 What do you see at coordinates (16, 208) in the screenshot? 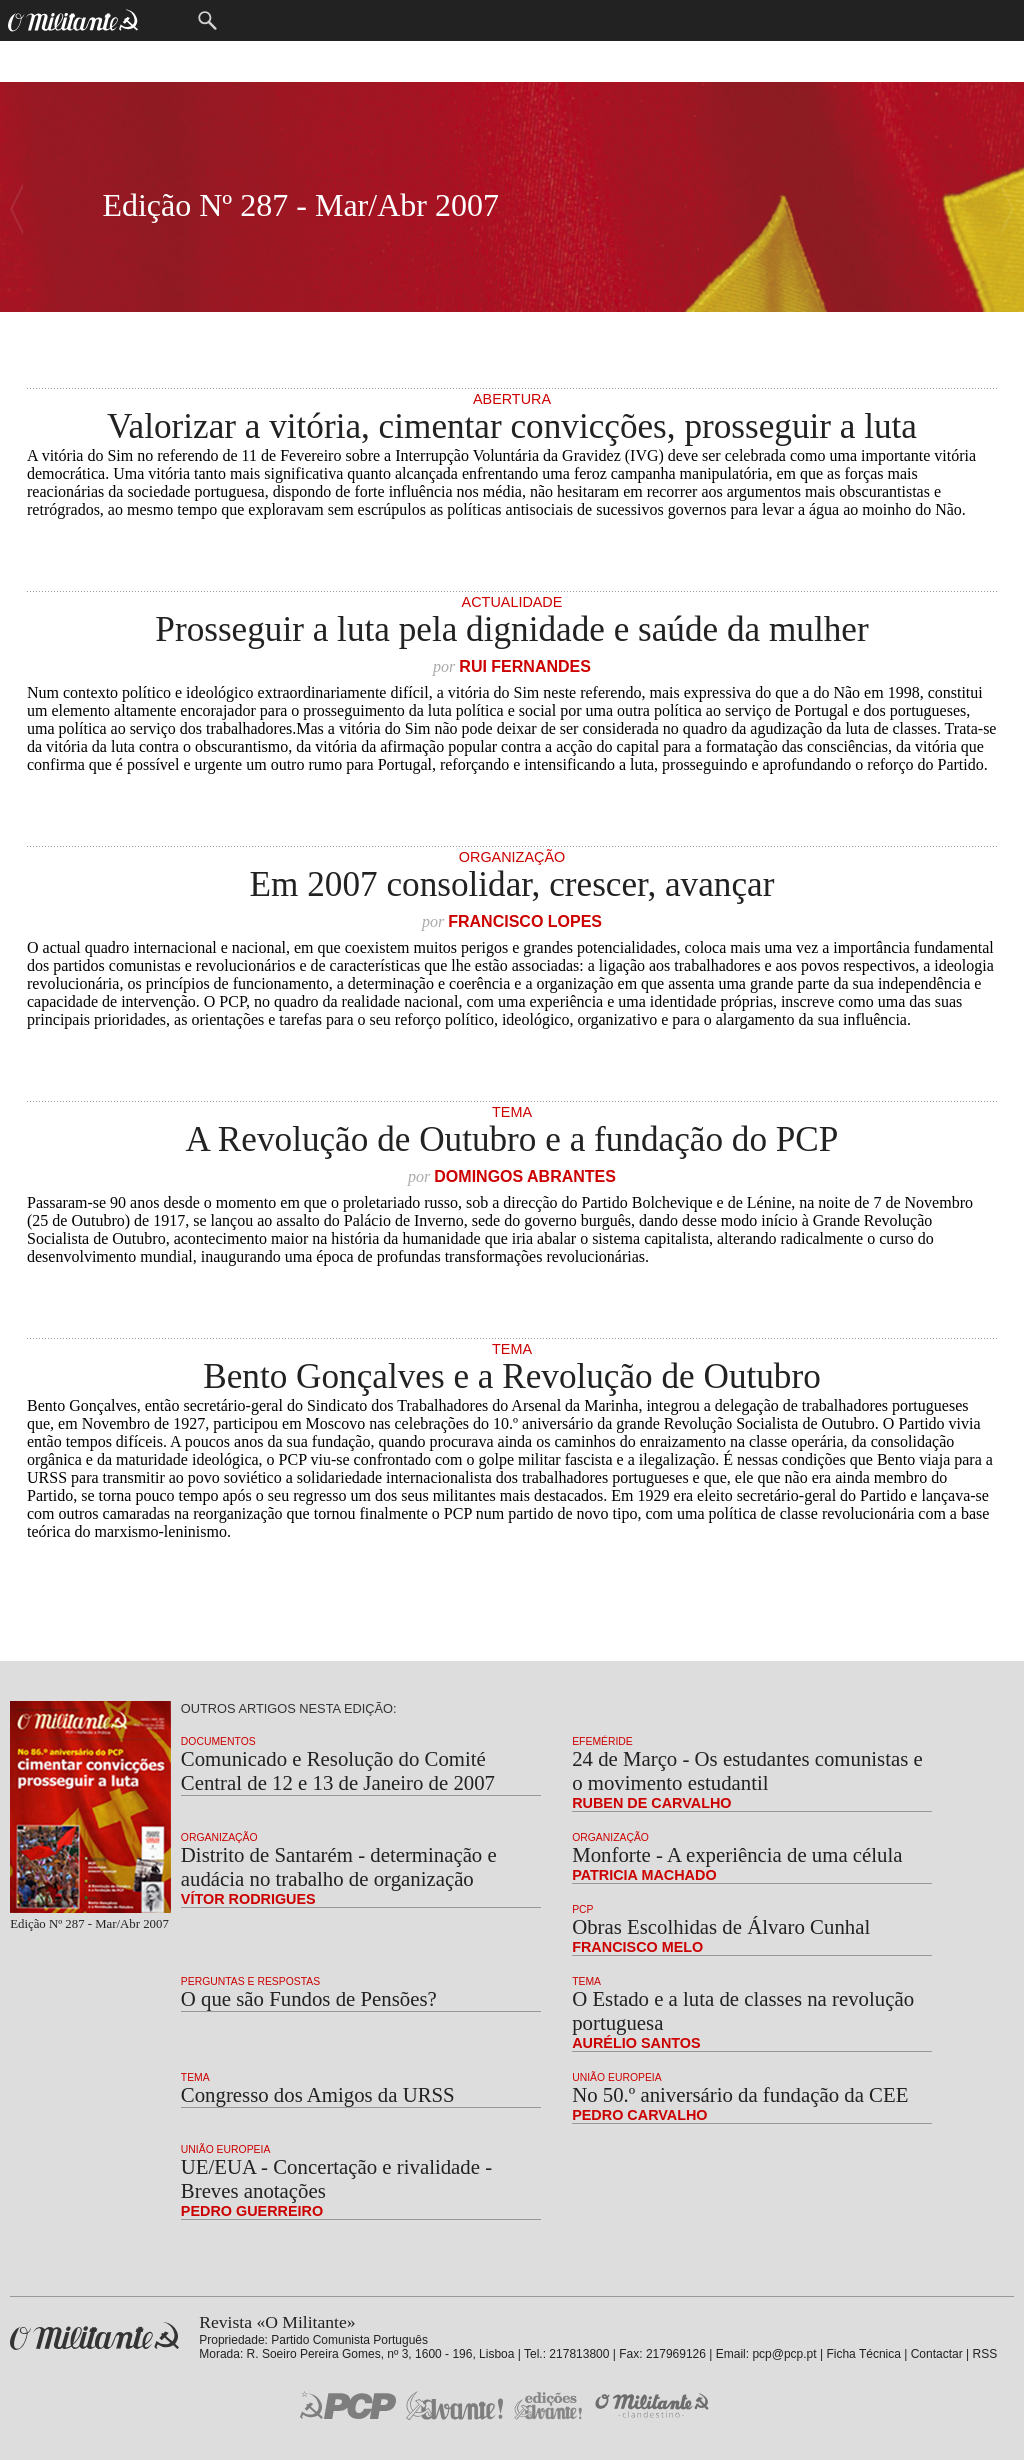
I see `Número Seguinte` at bounding box center [16, 208].